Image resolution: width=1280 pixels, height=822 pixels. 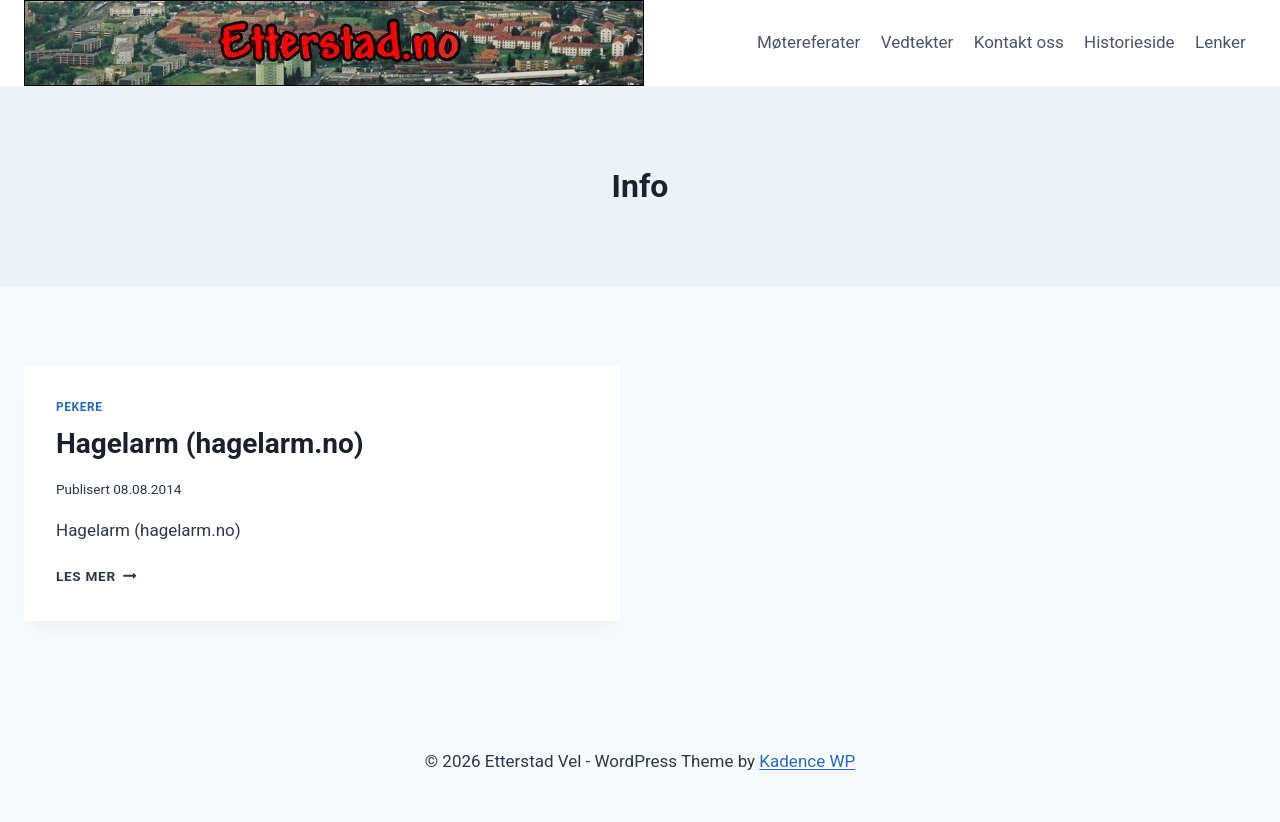 What do you see at coordinates (808, 42) in the screenshot?
I see `Møtereferater` at bounding box center [808, 42].